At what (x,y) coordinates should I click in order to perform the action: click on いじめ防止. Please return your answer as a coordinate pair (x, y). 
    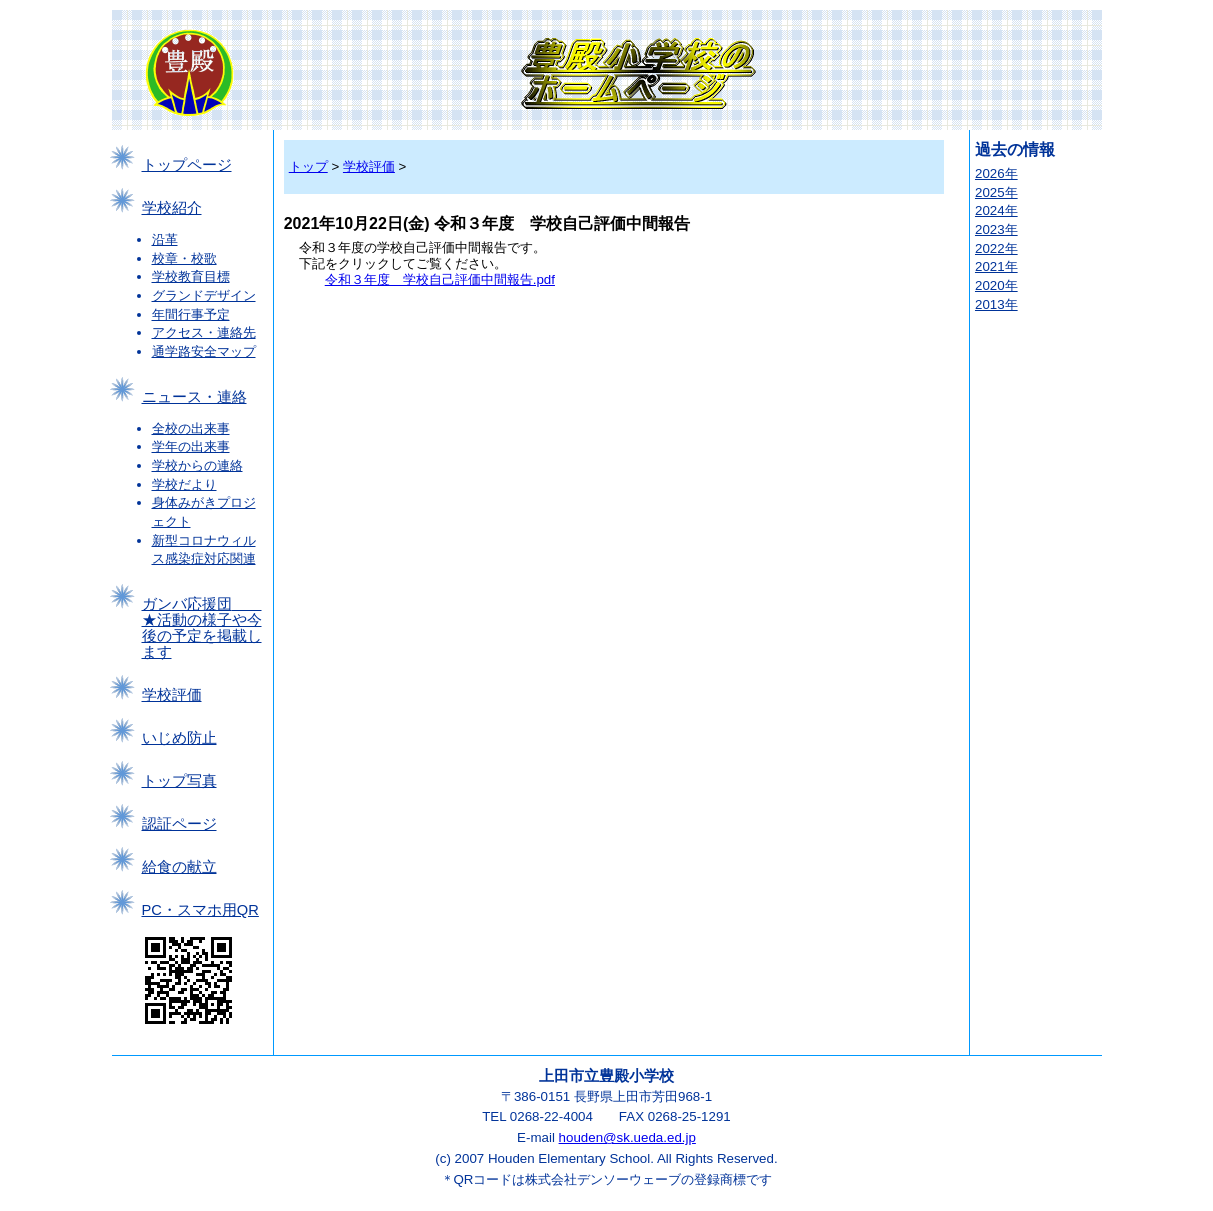
    Looking at the image, I should click on (179, 738).